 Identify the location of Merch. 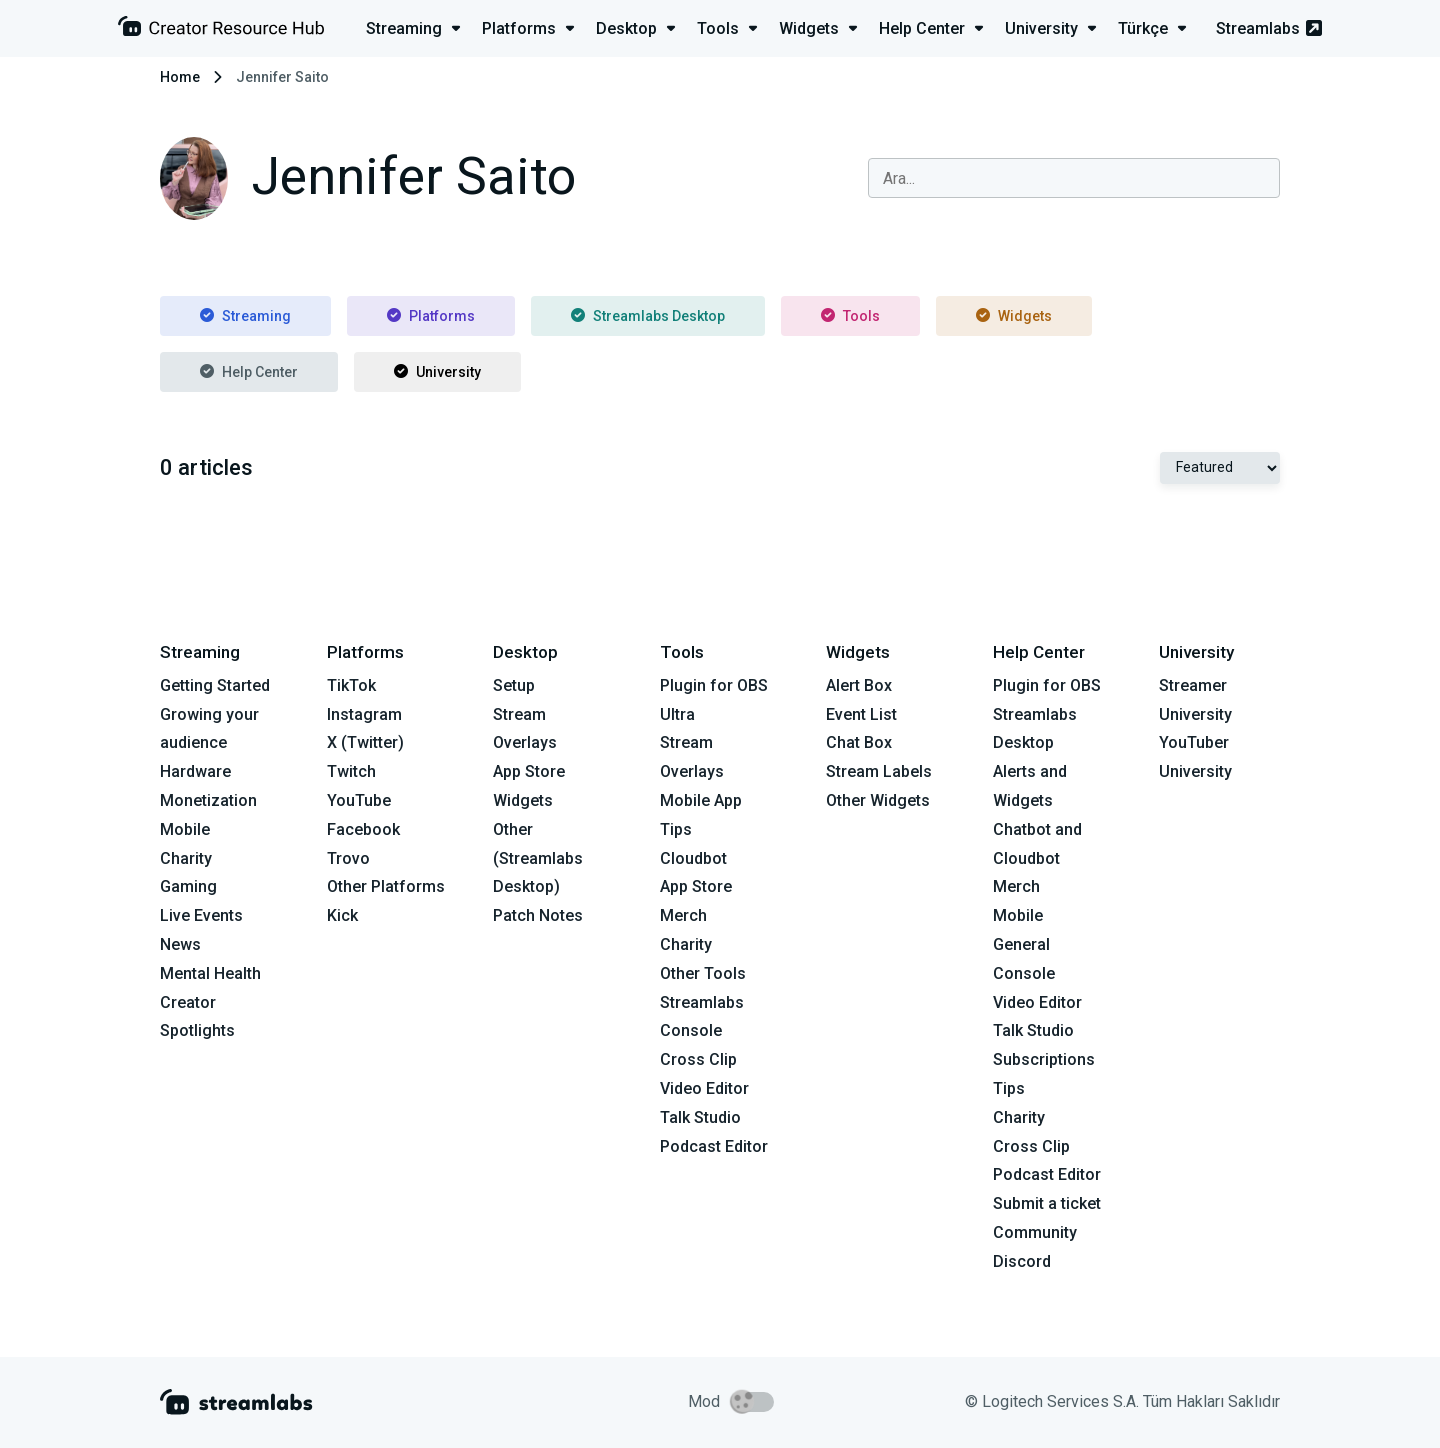
(683, 915).